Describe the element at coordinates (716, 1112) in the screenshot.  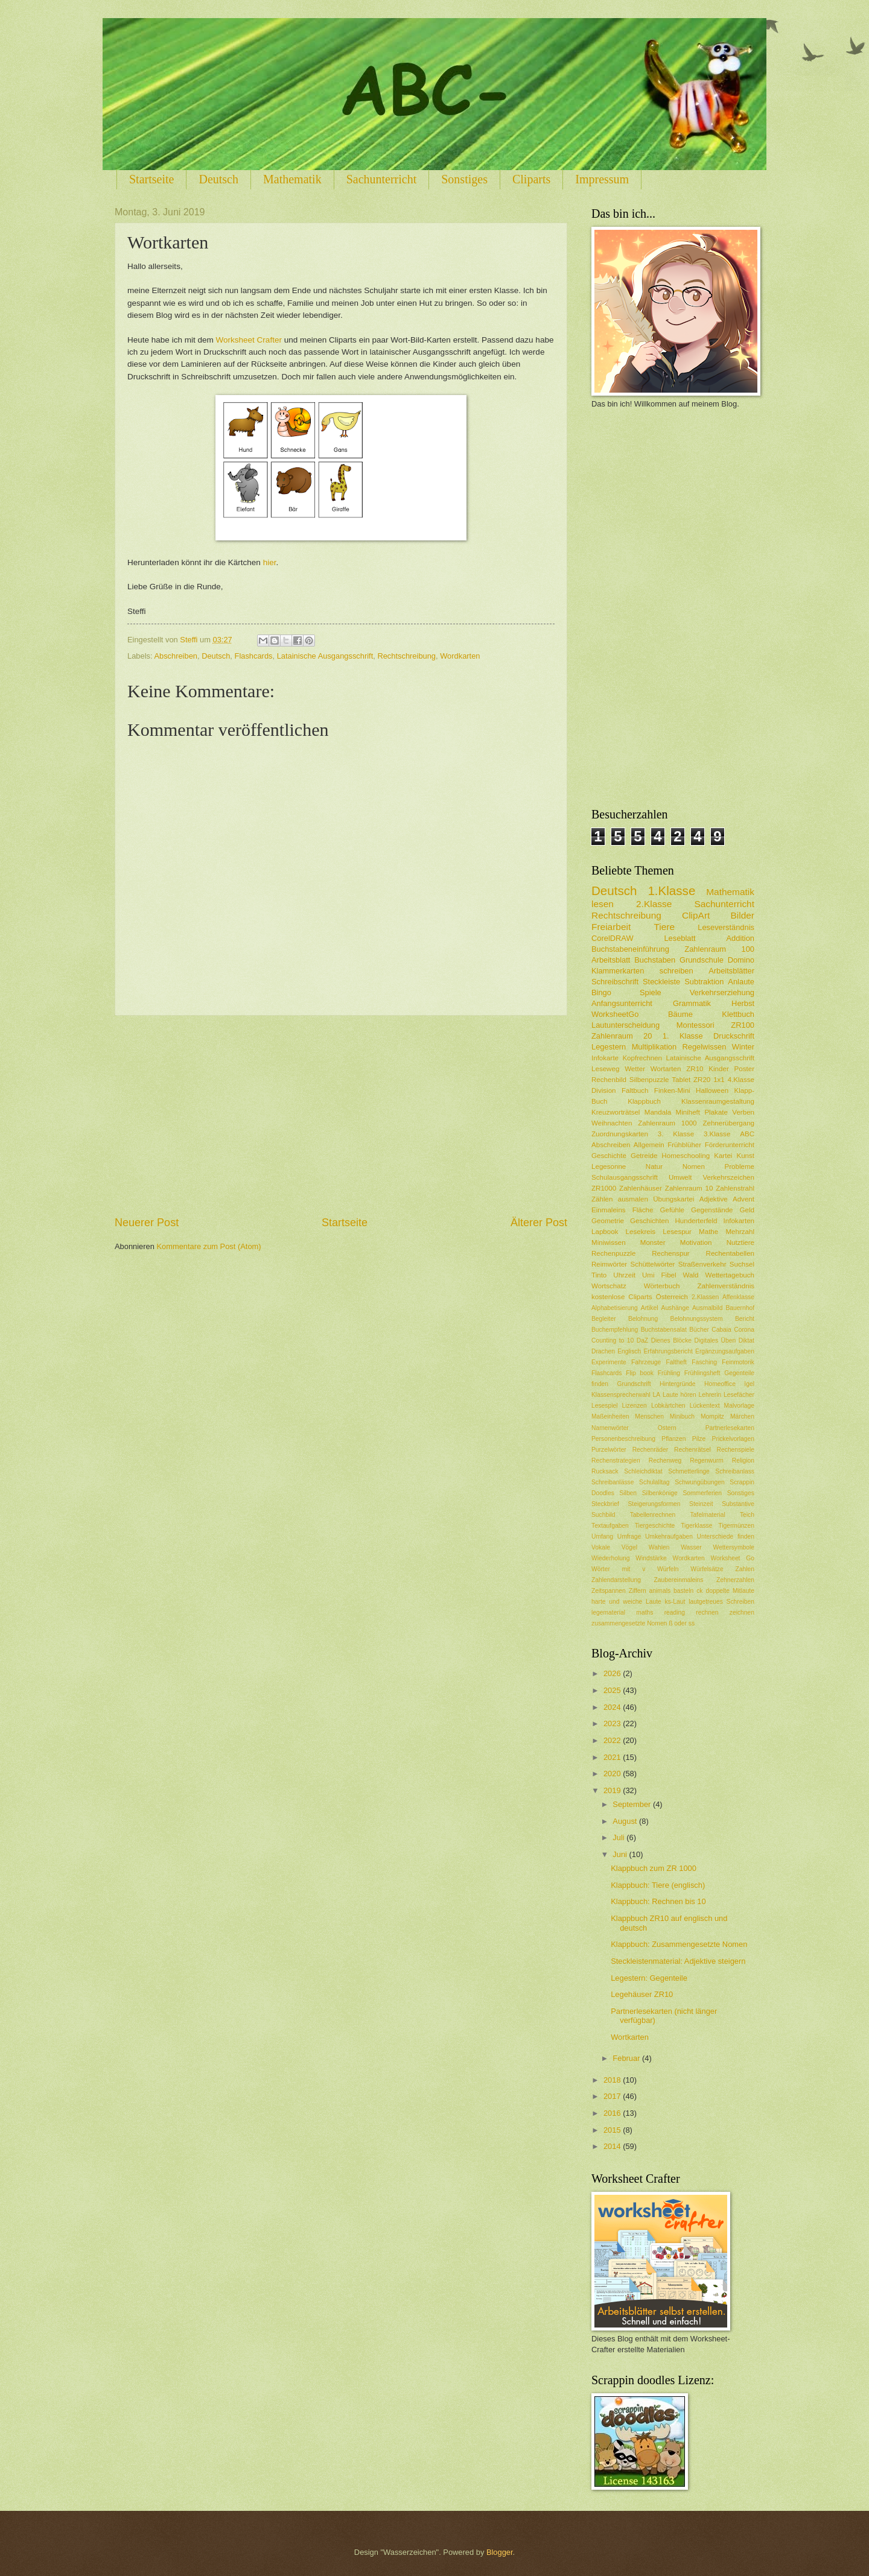
I see `Plakate` at that location.